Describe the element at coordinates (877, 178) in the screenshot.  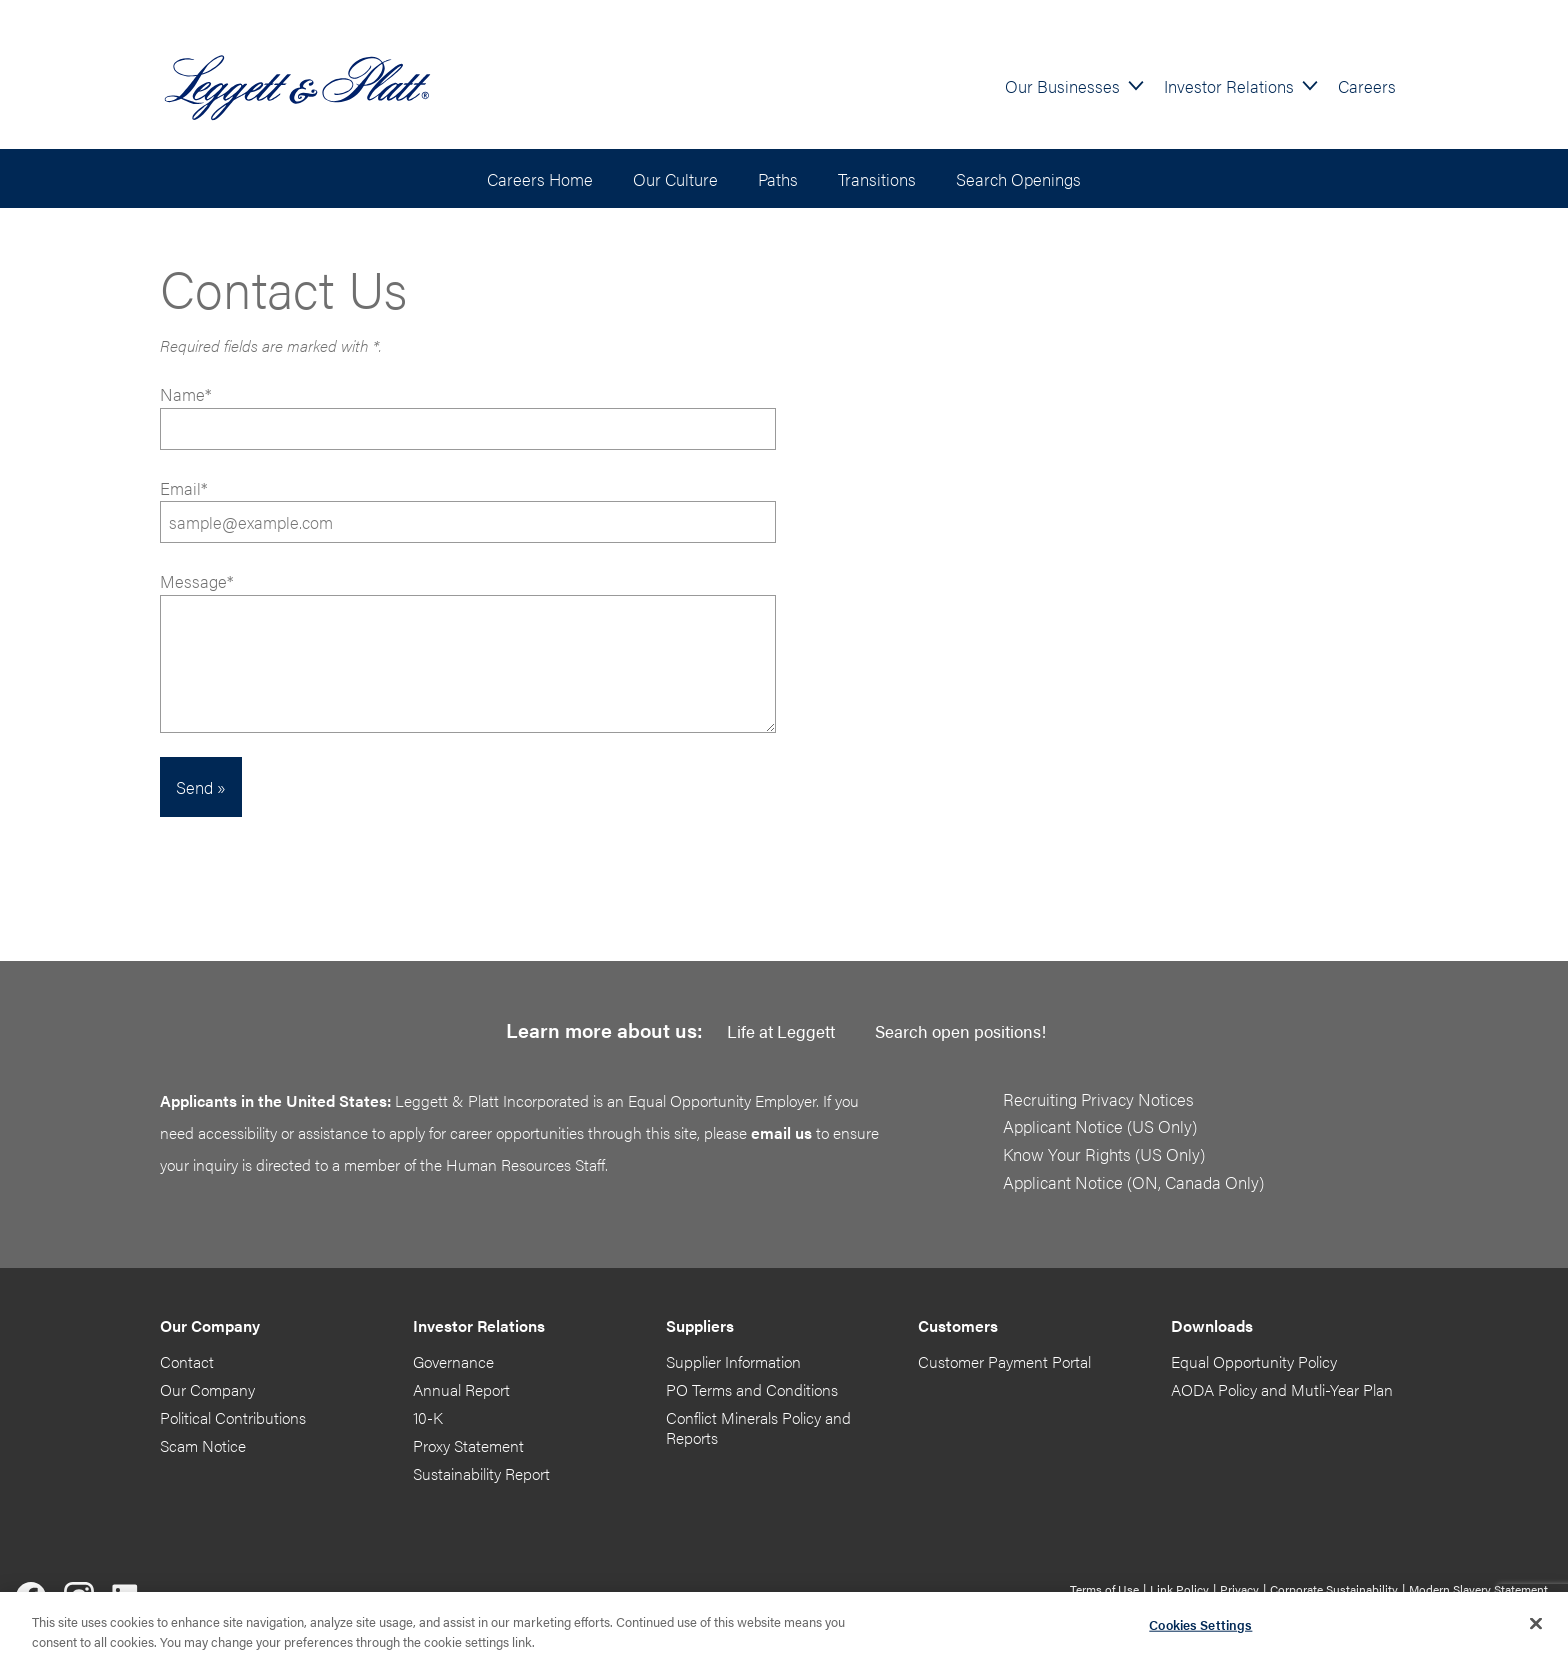
I see `Transitions` at that location.